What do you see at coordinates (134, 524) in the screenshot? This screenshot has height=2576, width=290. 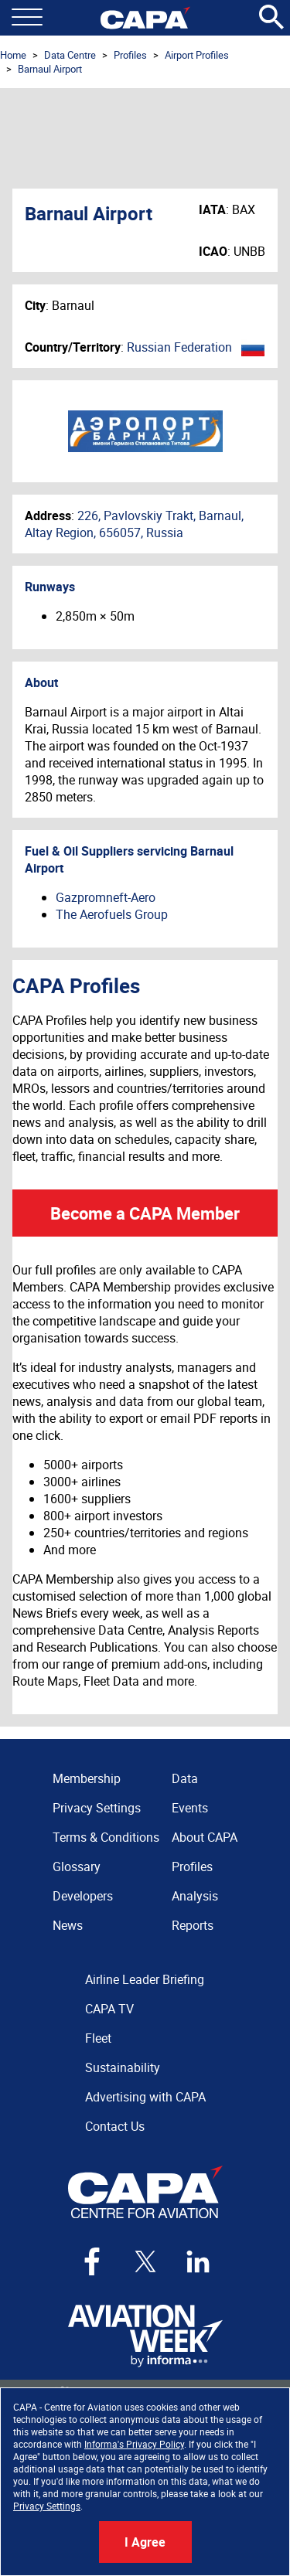 I see `226, Pavlovskiy Trakt, Barnaul, Altay Region, 656057, Russia` at bounding box center [134, 524].